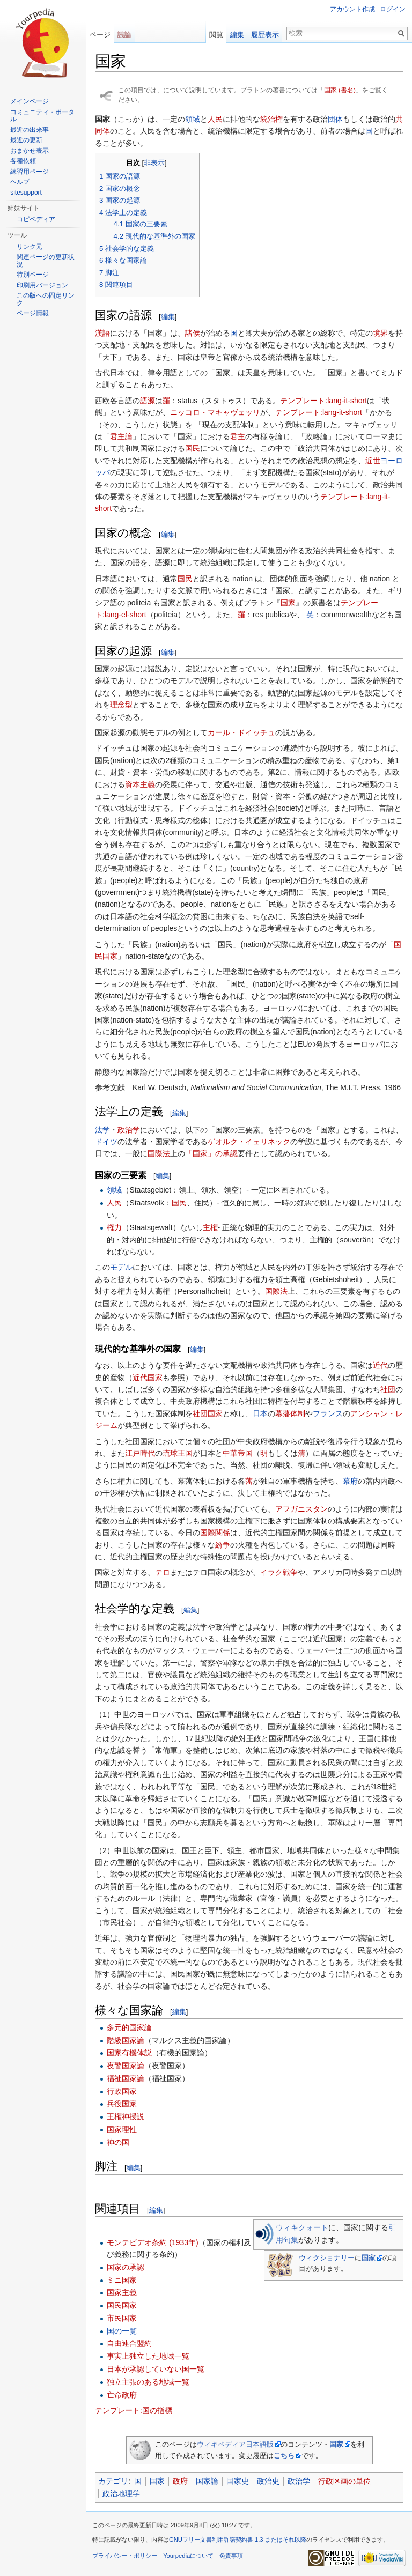  I want to click on 理念型, so click(121, 704).